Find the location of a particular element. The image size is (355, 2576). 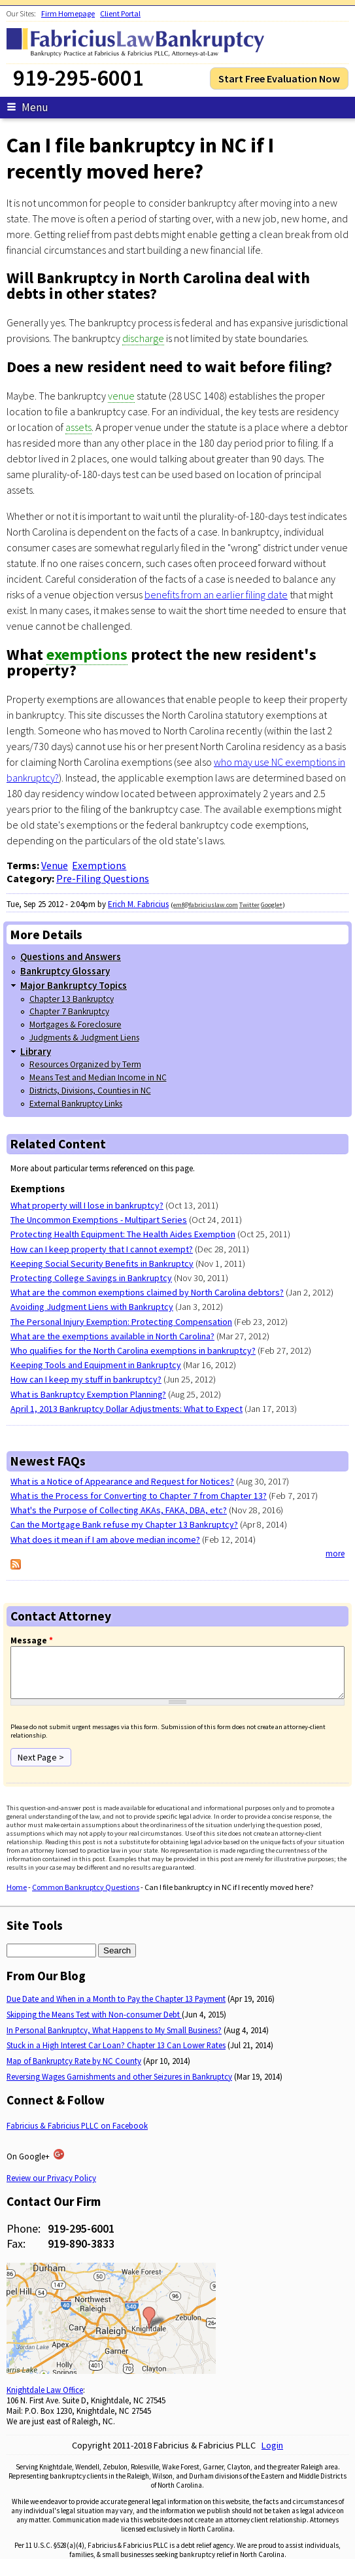

What is a Notice of Appearance and Request for Notices? is located at coordinates (122, 1481).